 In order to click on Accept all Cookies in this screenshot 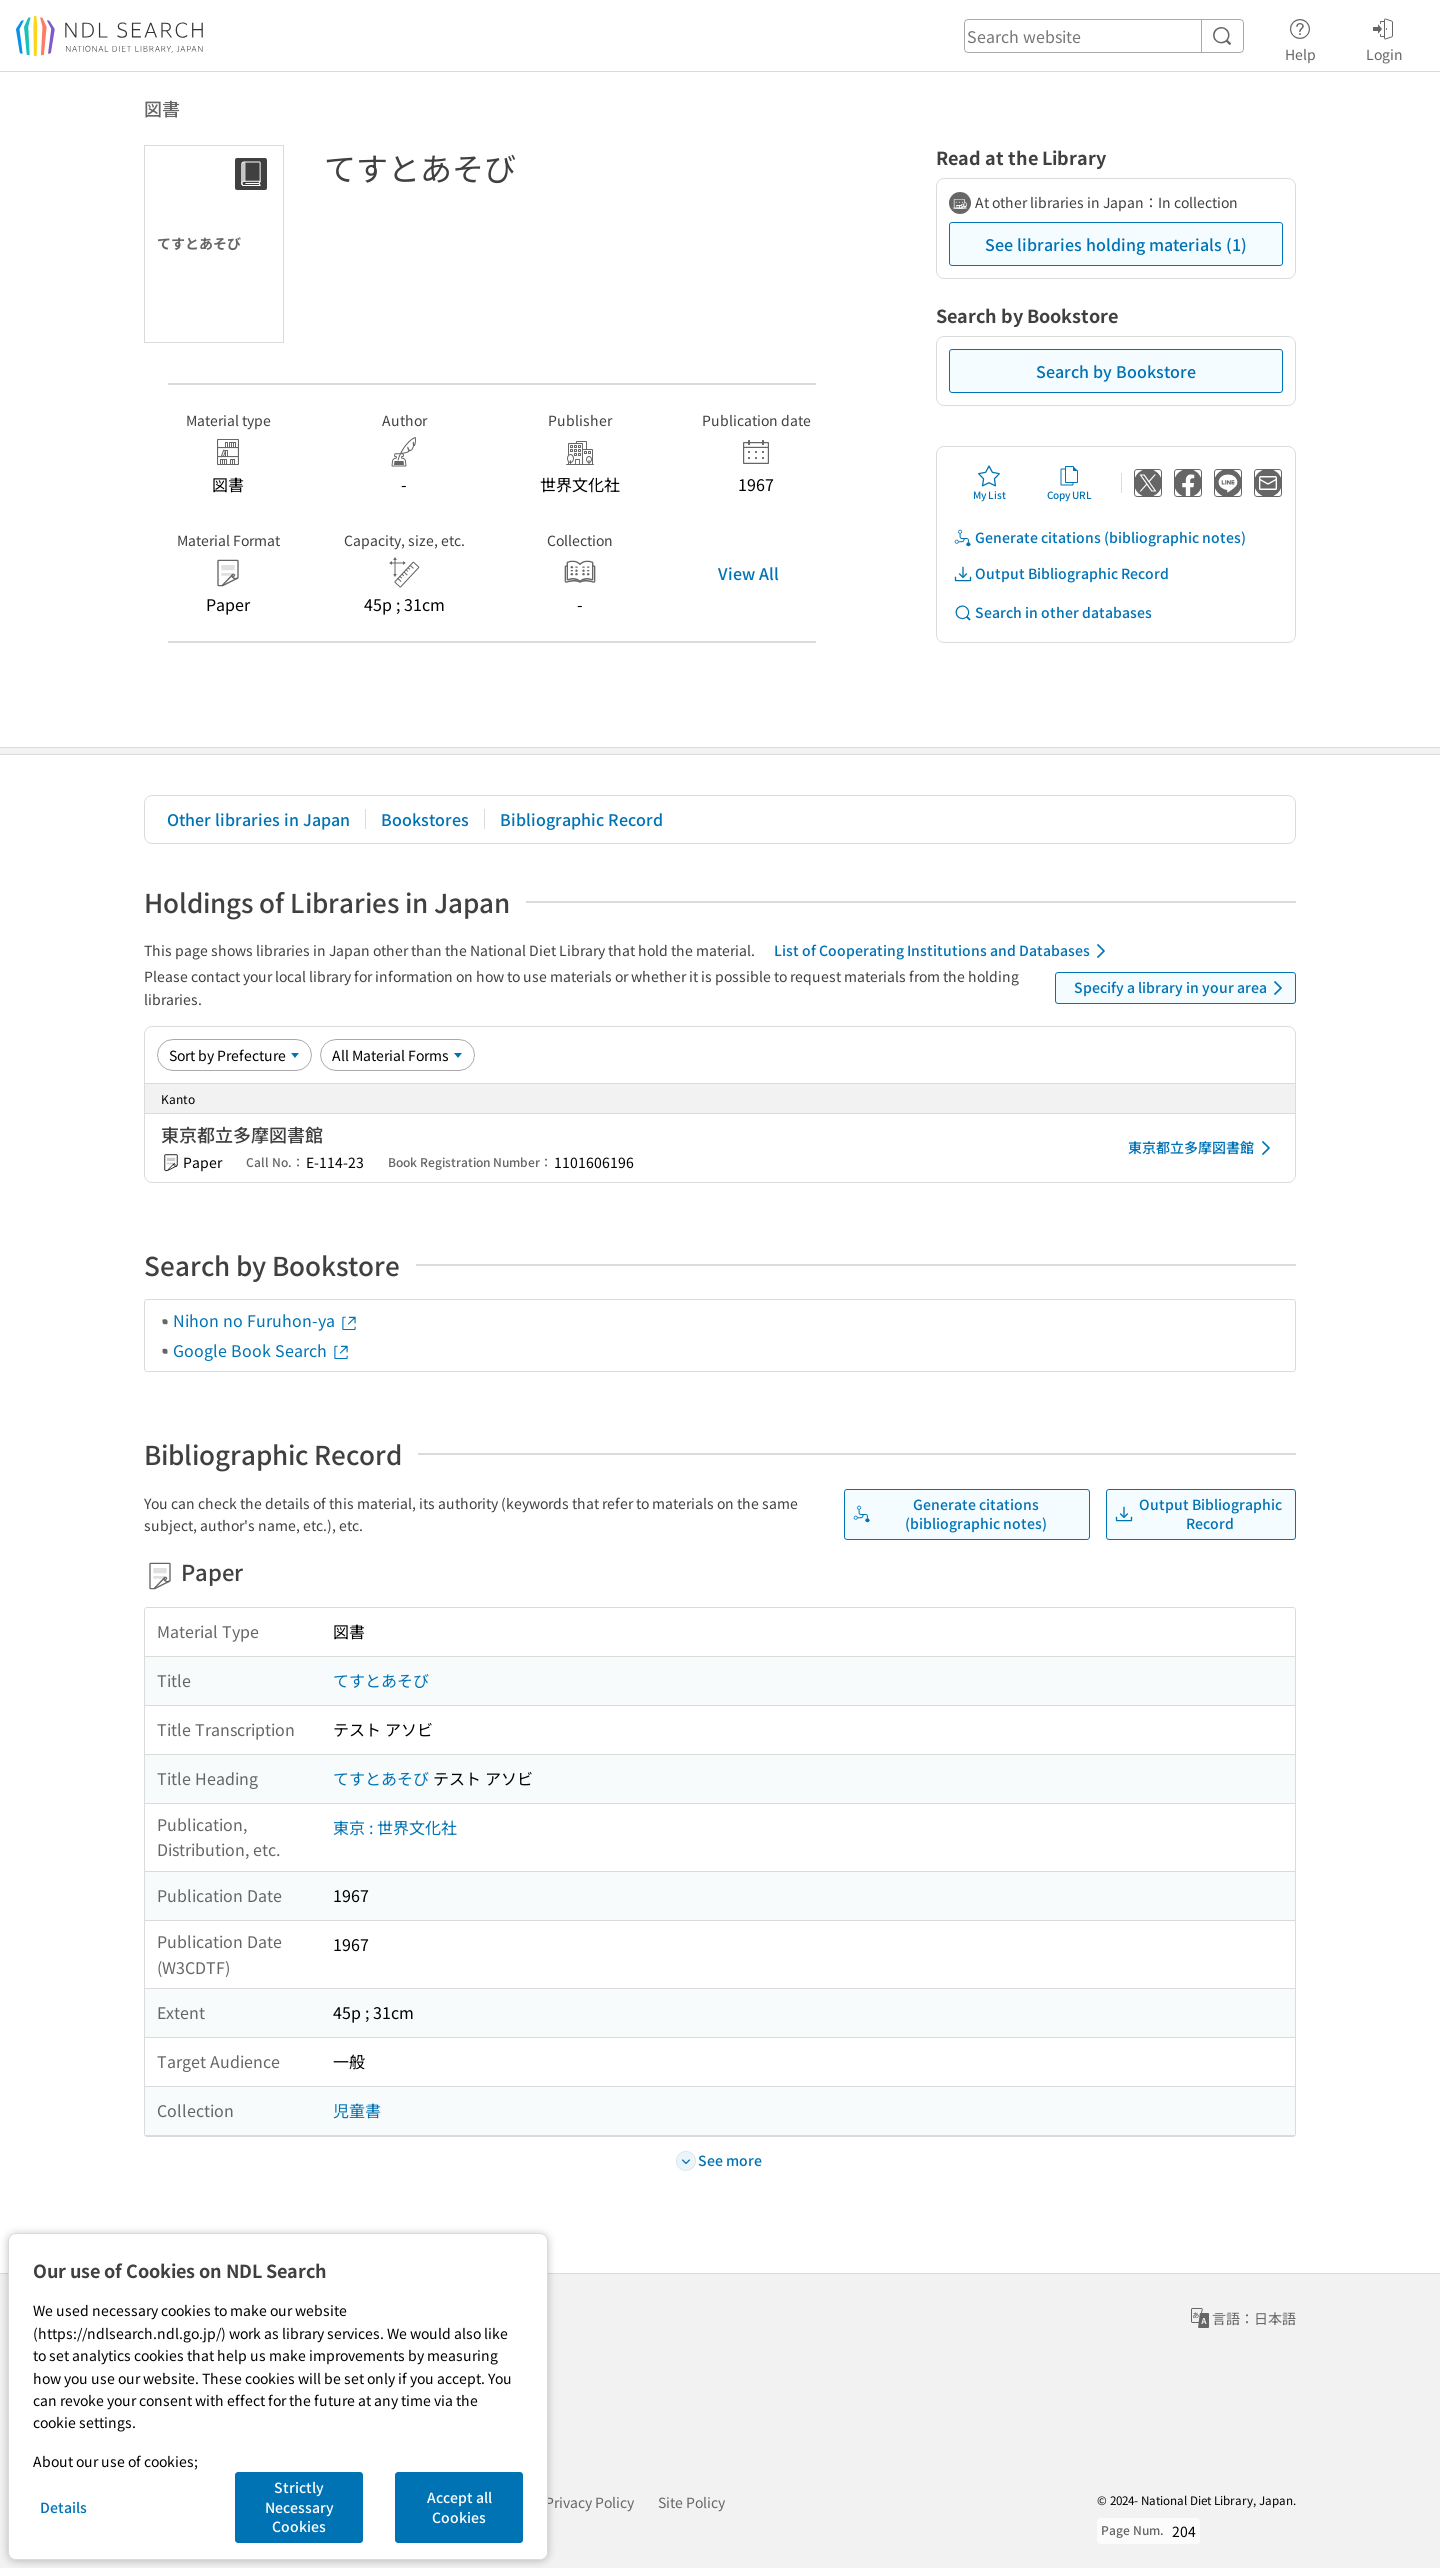, I will do `click(459, 2507)`.